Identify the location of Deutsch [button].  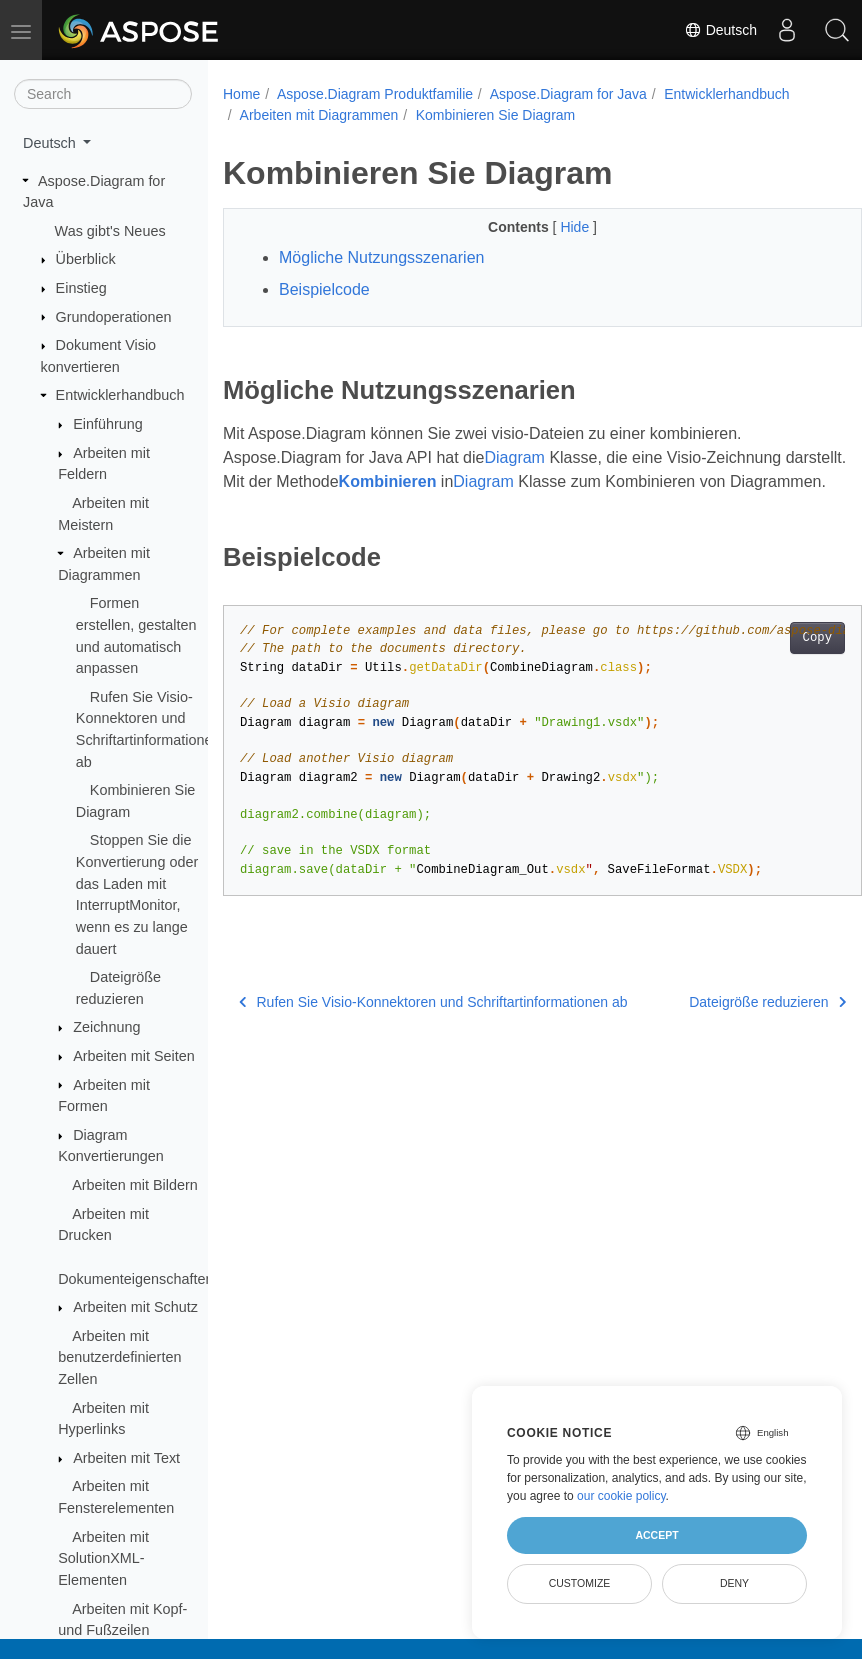
(51, 143).